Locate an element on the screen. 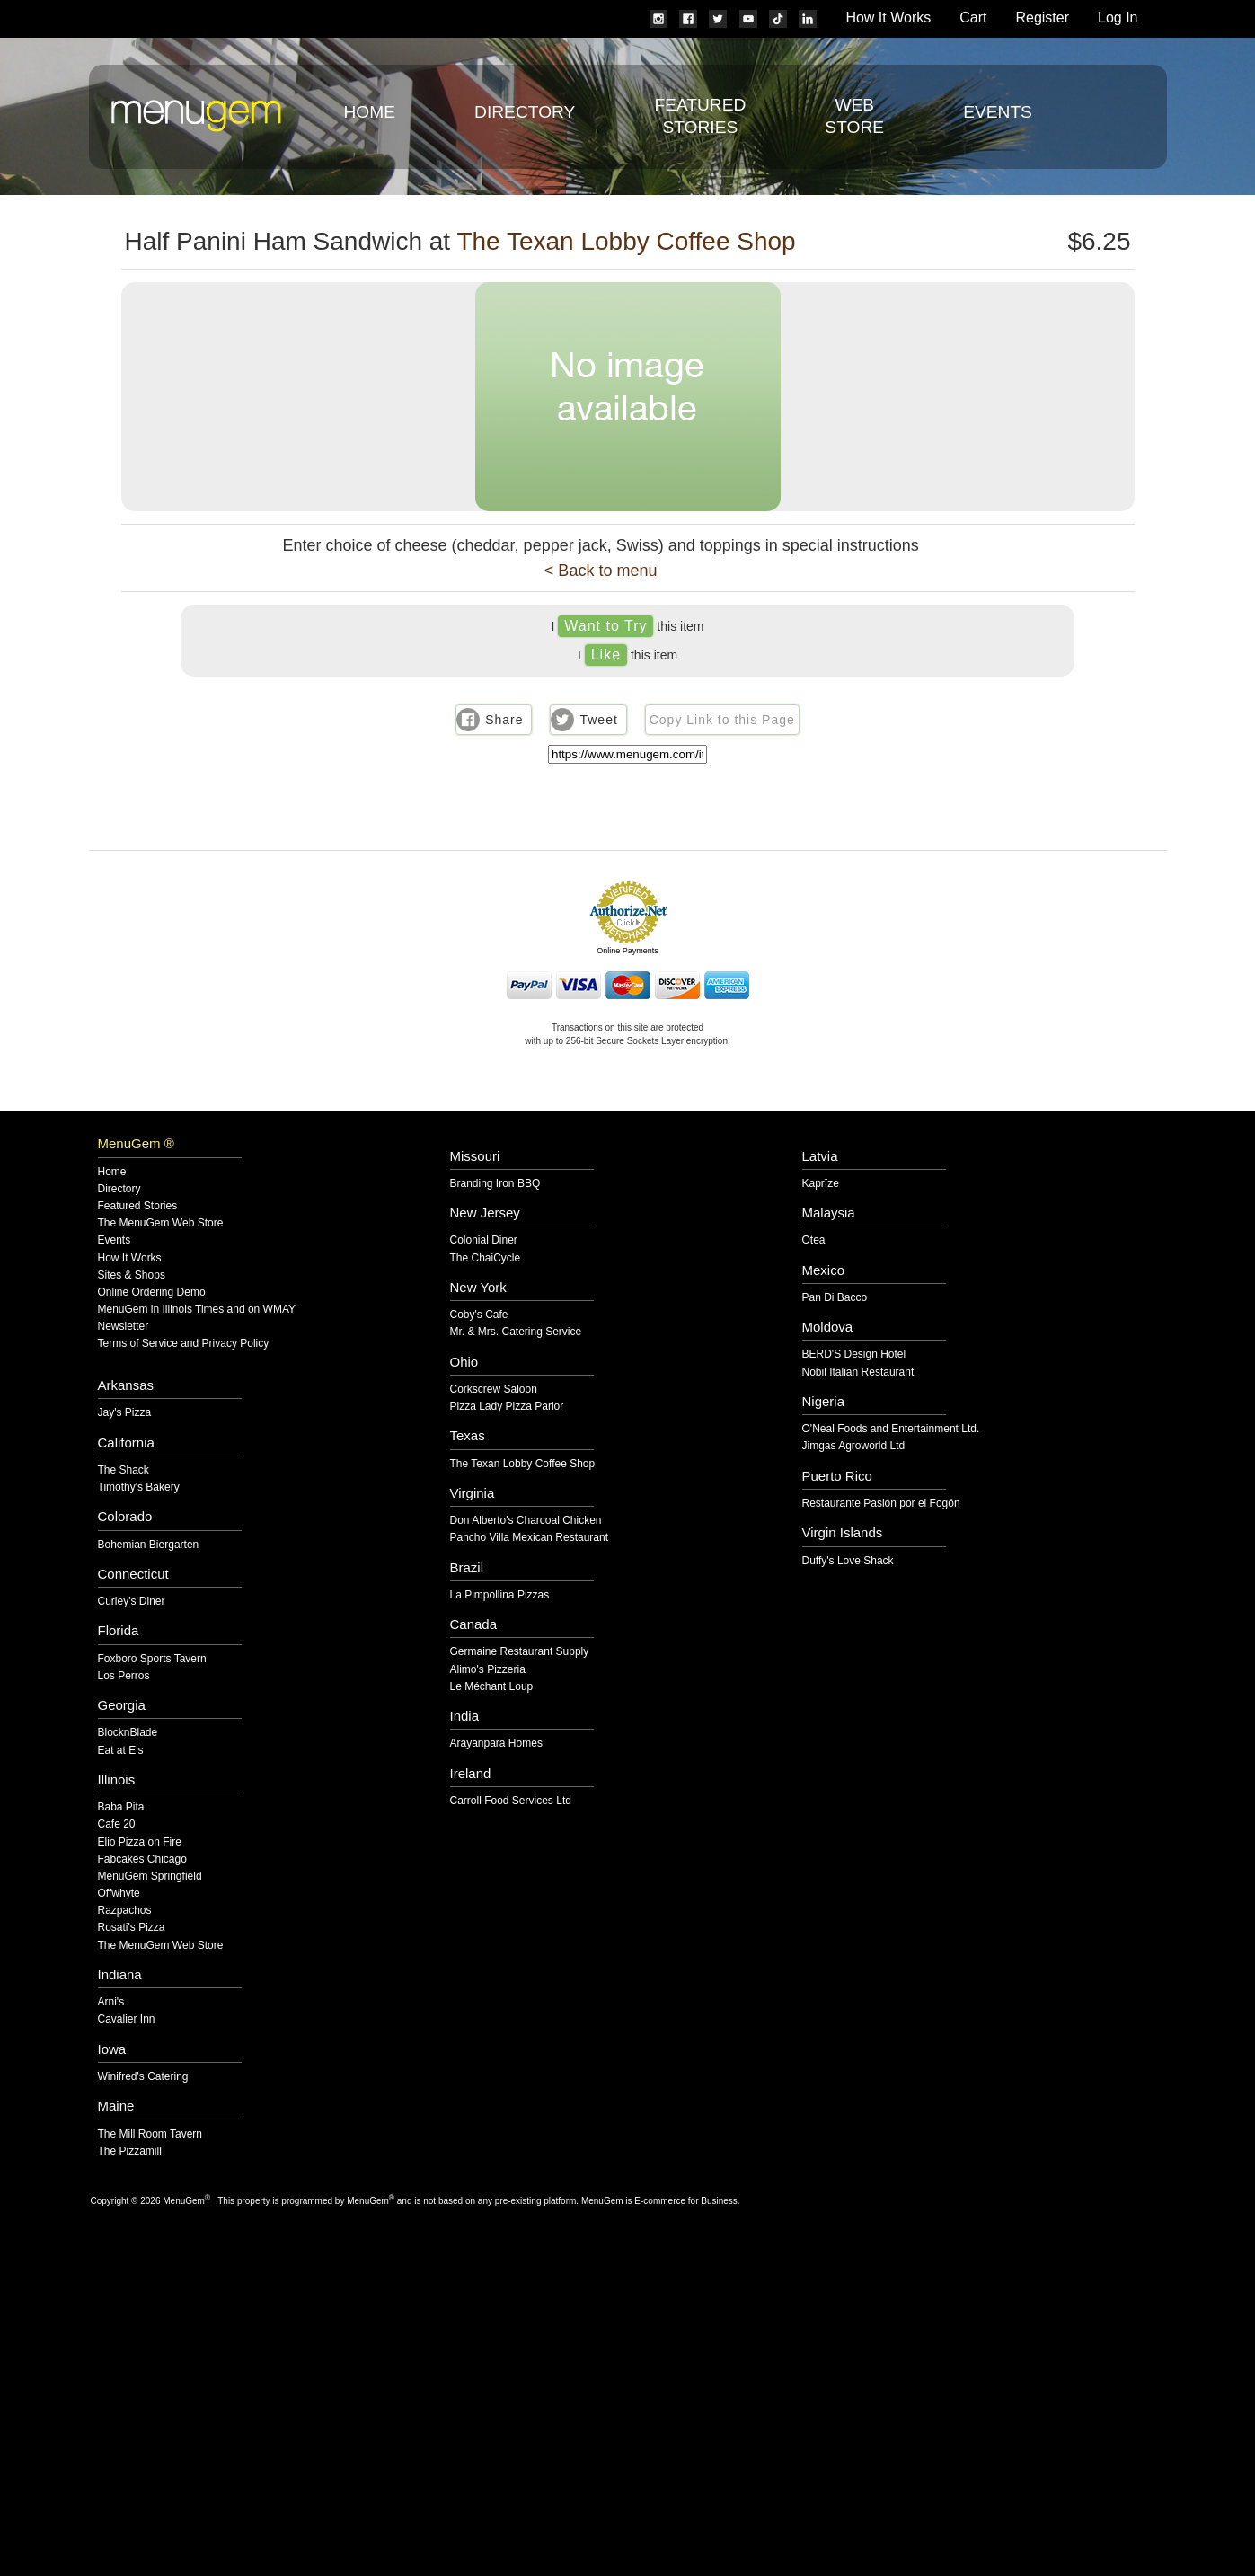 This screenshot has width=1255, height=2576. Restaurante Pasión por el Fogón is located at coordinates (881, 1503).